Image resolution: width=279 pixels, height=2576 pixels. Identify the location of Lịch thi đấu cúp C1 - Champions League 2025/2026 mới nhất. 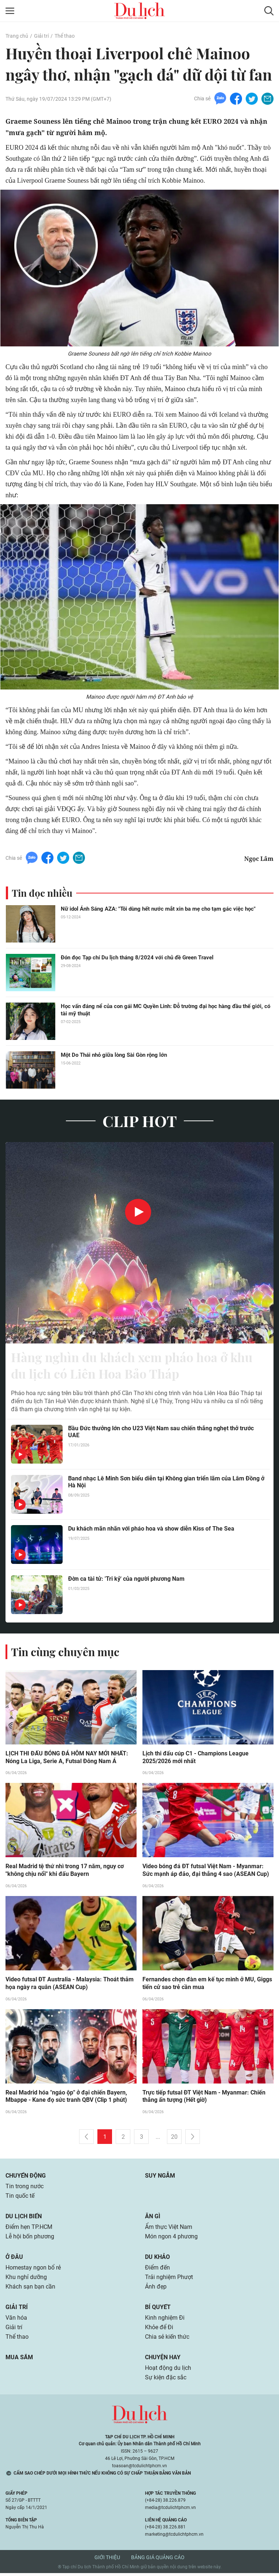
(195, 1759).